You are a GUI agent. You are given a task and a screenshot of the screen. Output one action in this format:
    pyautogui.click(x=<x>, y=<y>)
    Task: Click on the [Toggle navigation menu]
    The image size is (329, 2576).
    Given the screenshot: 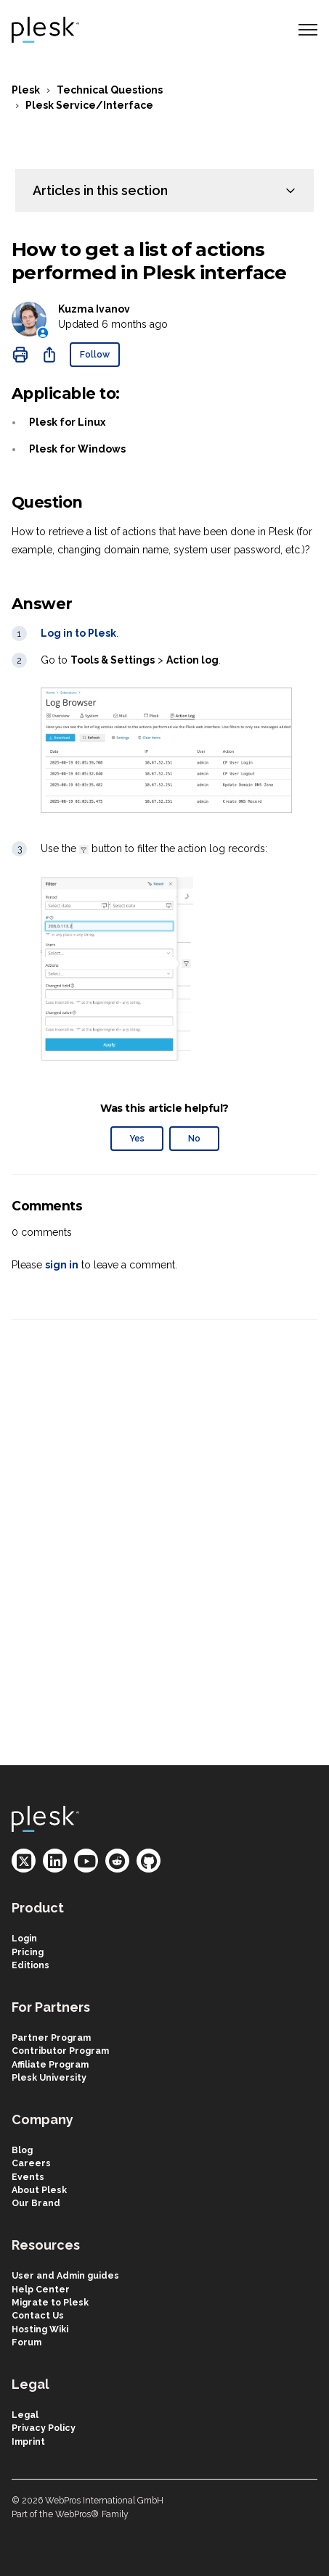 What is the action you would take?
    pyautogui.click(x=308, y=29)
    